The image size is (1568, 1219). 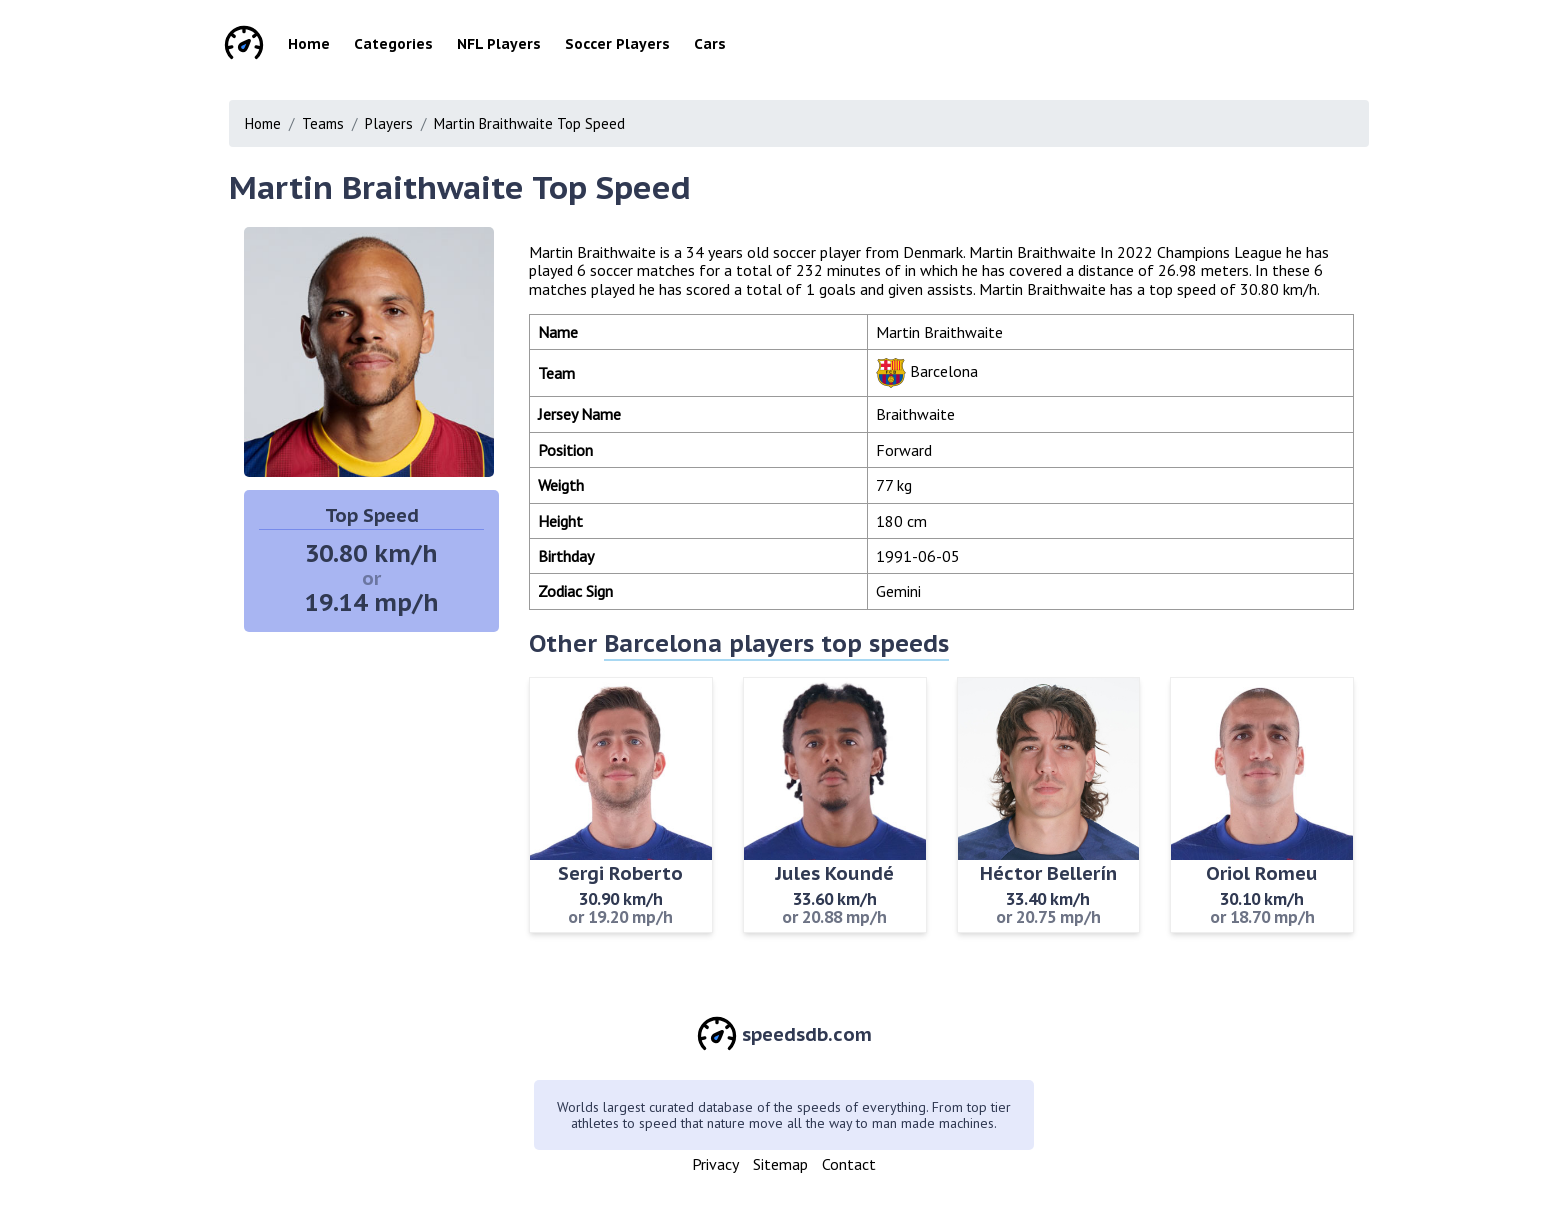 I want to click on Privacy, so click(x=715, y=1164).